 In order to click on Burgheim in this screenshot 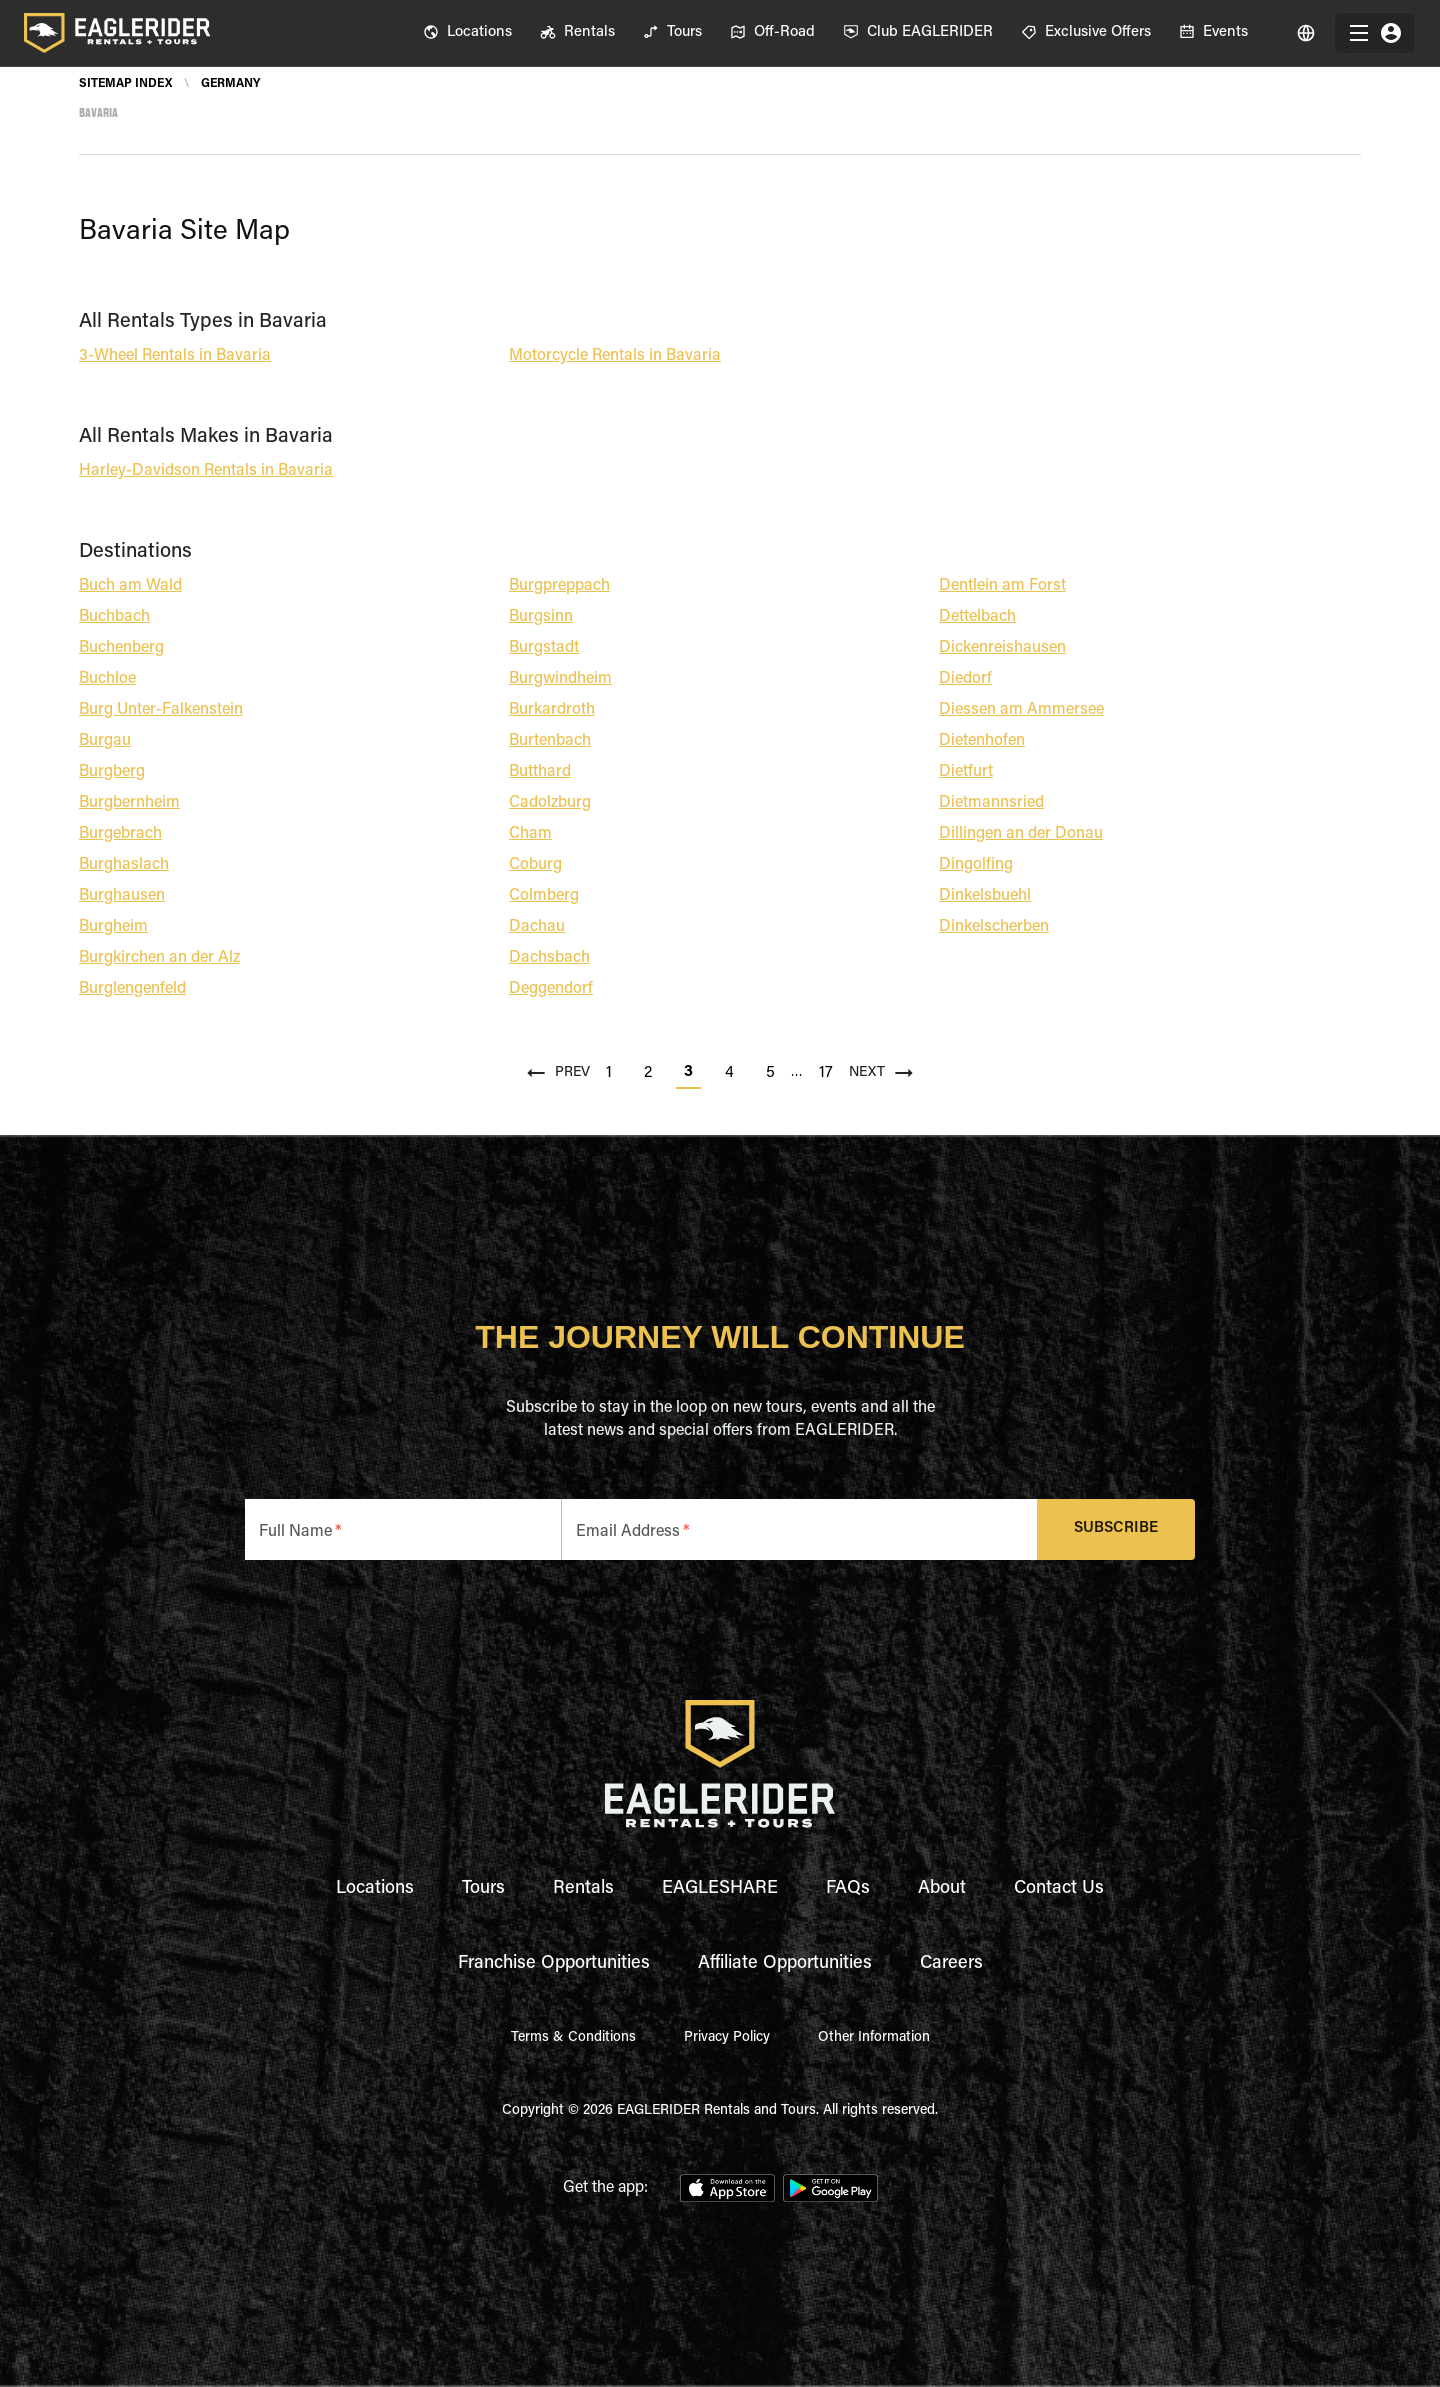, I will do `click(113, 927)`.